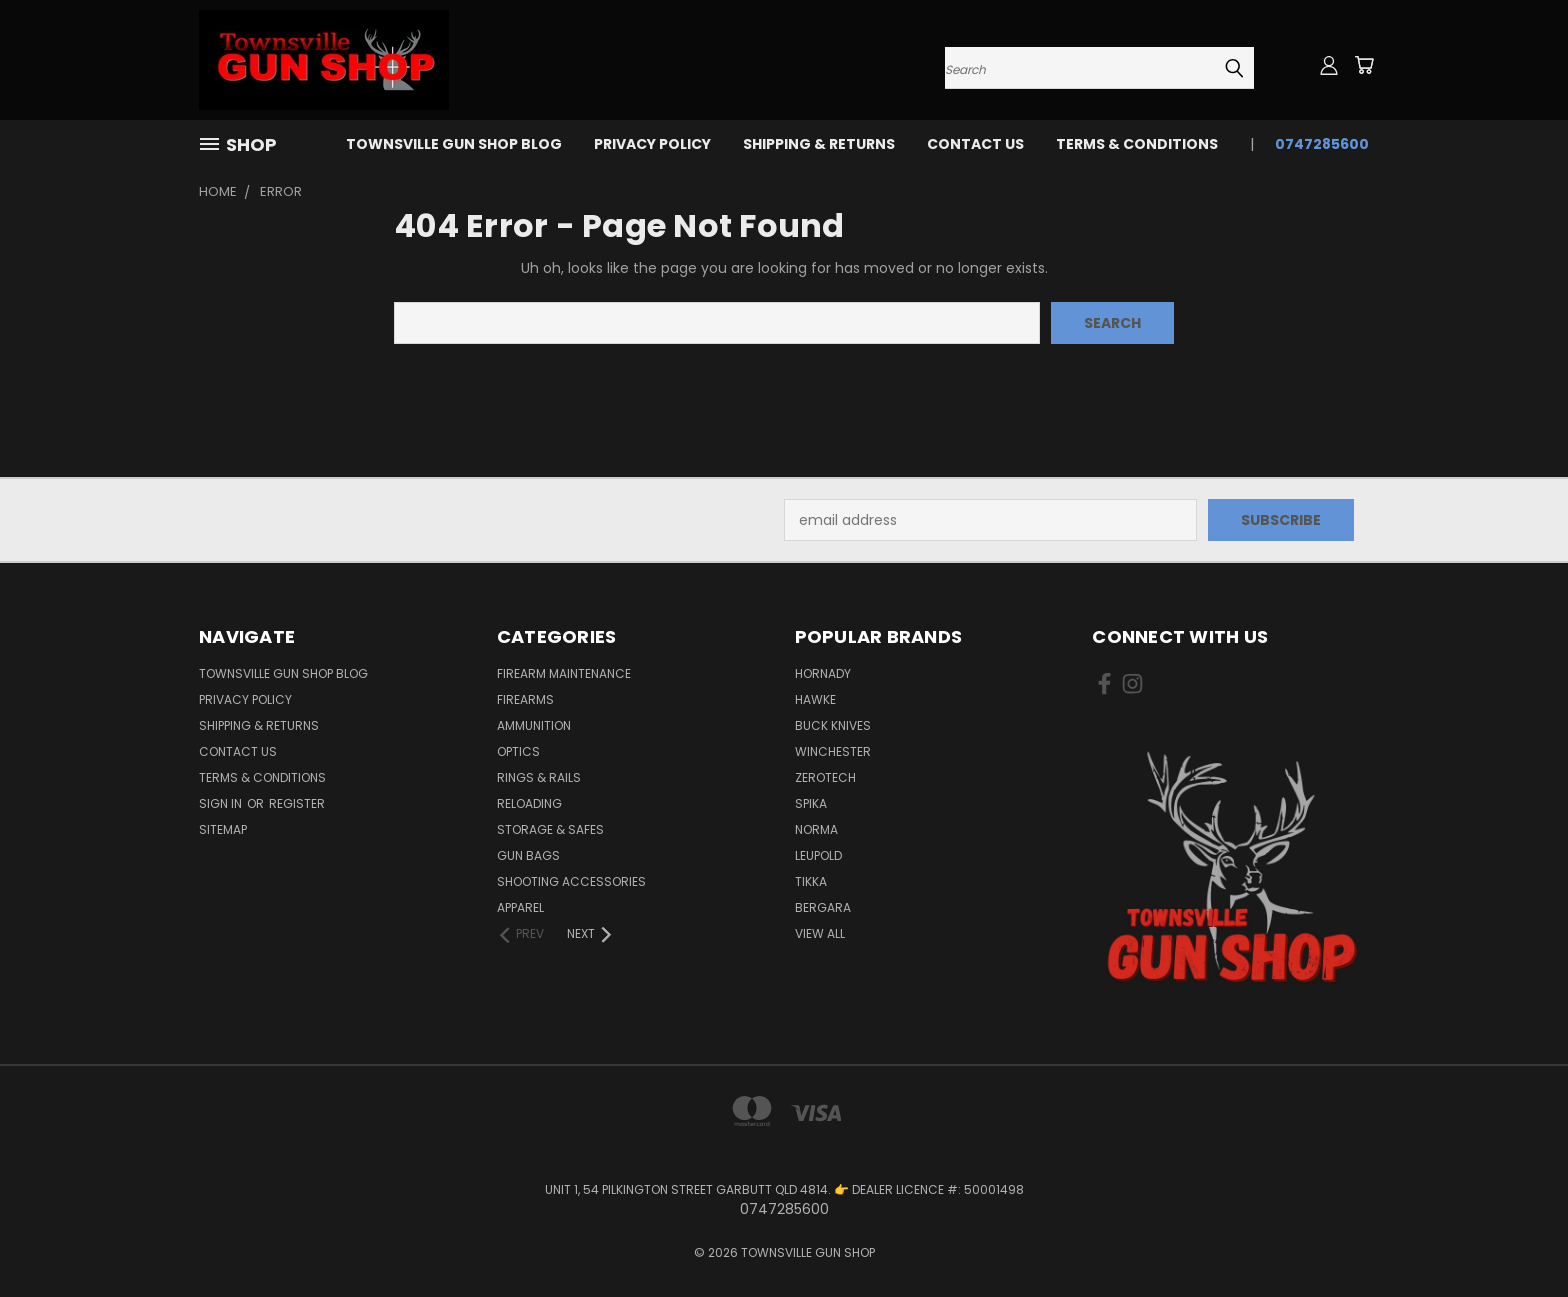  I want to click on BUCK KNIVES, so click(833, 725).